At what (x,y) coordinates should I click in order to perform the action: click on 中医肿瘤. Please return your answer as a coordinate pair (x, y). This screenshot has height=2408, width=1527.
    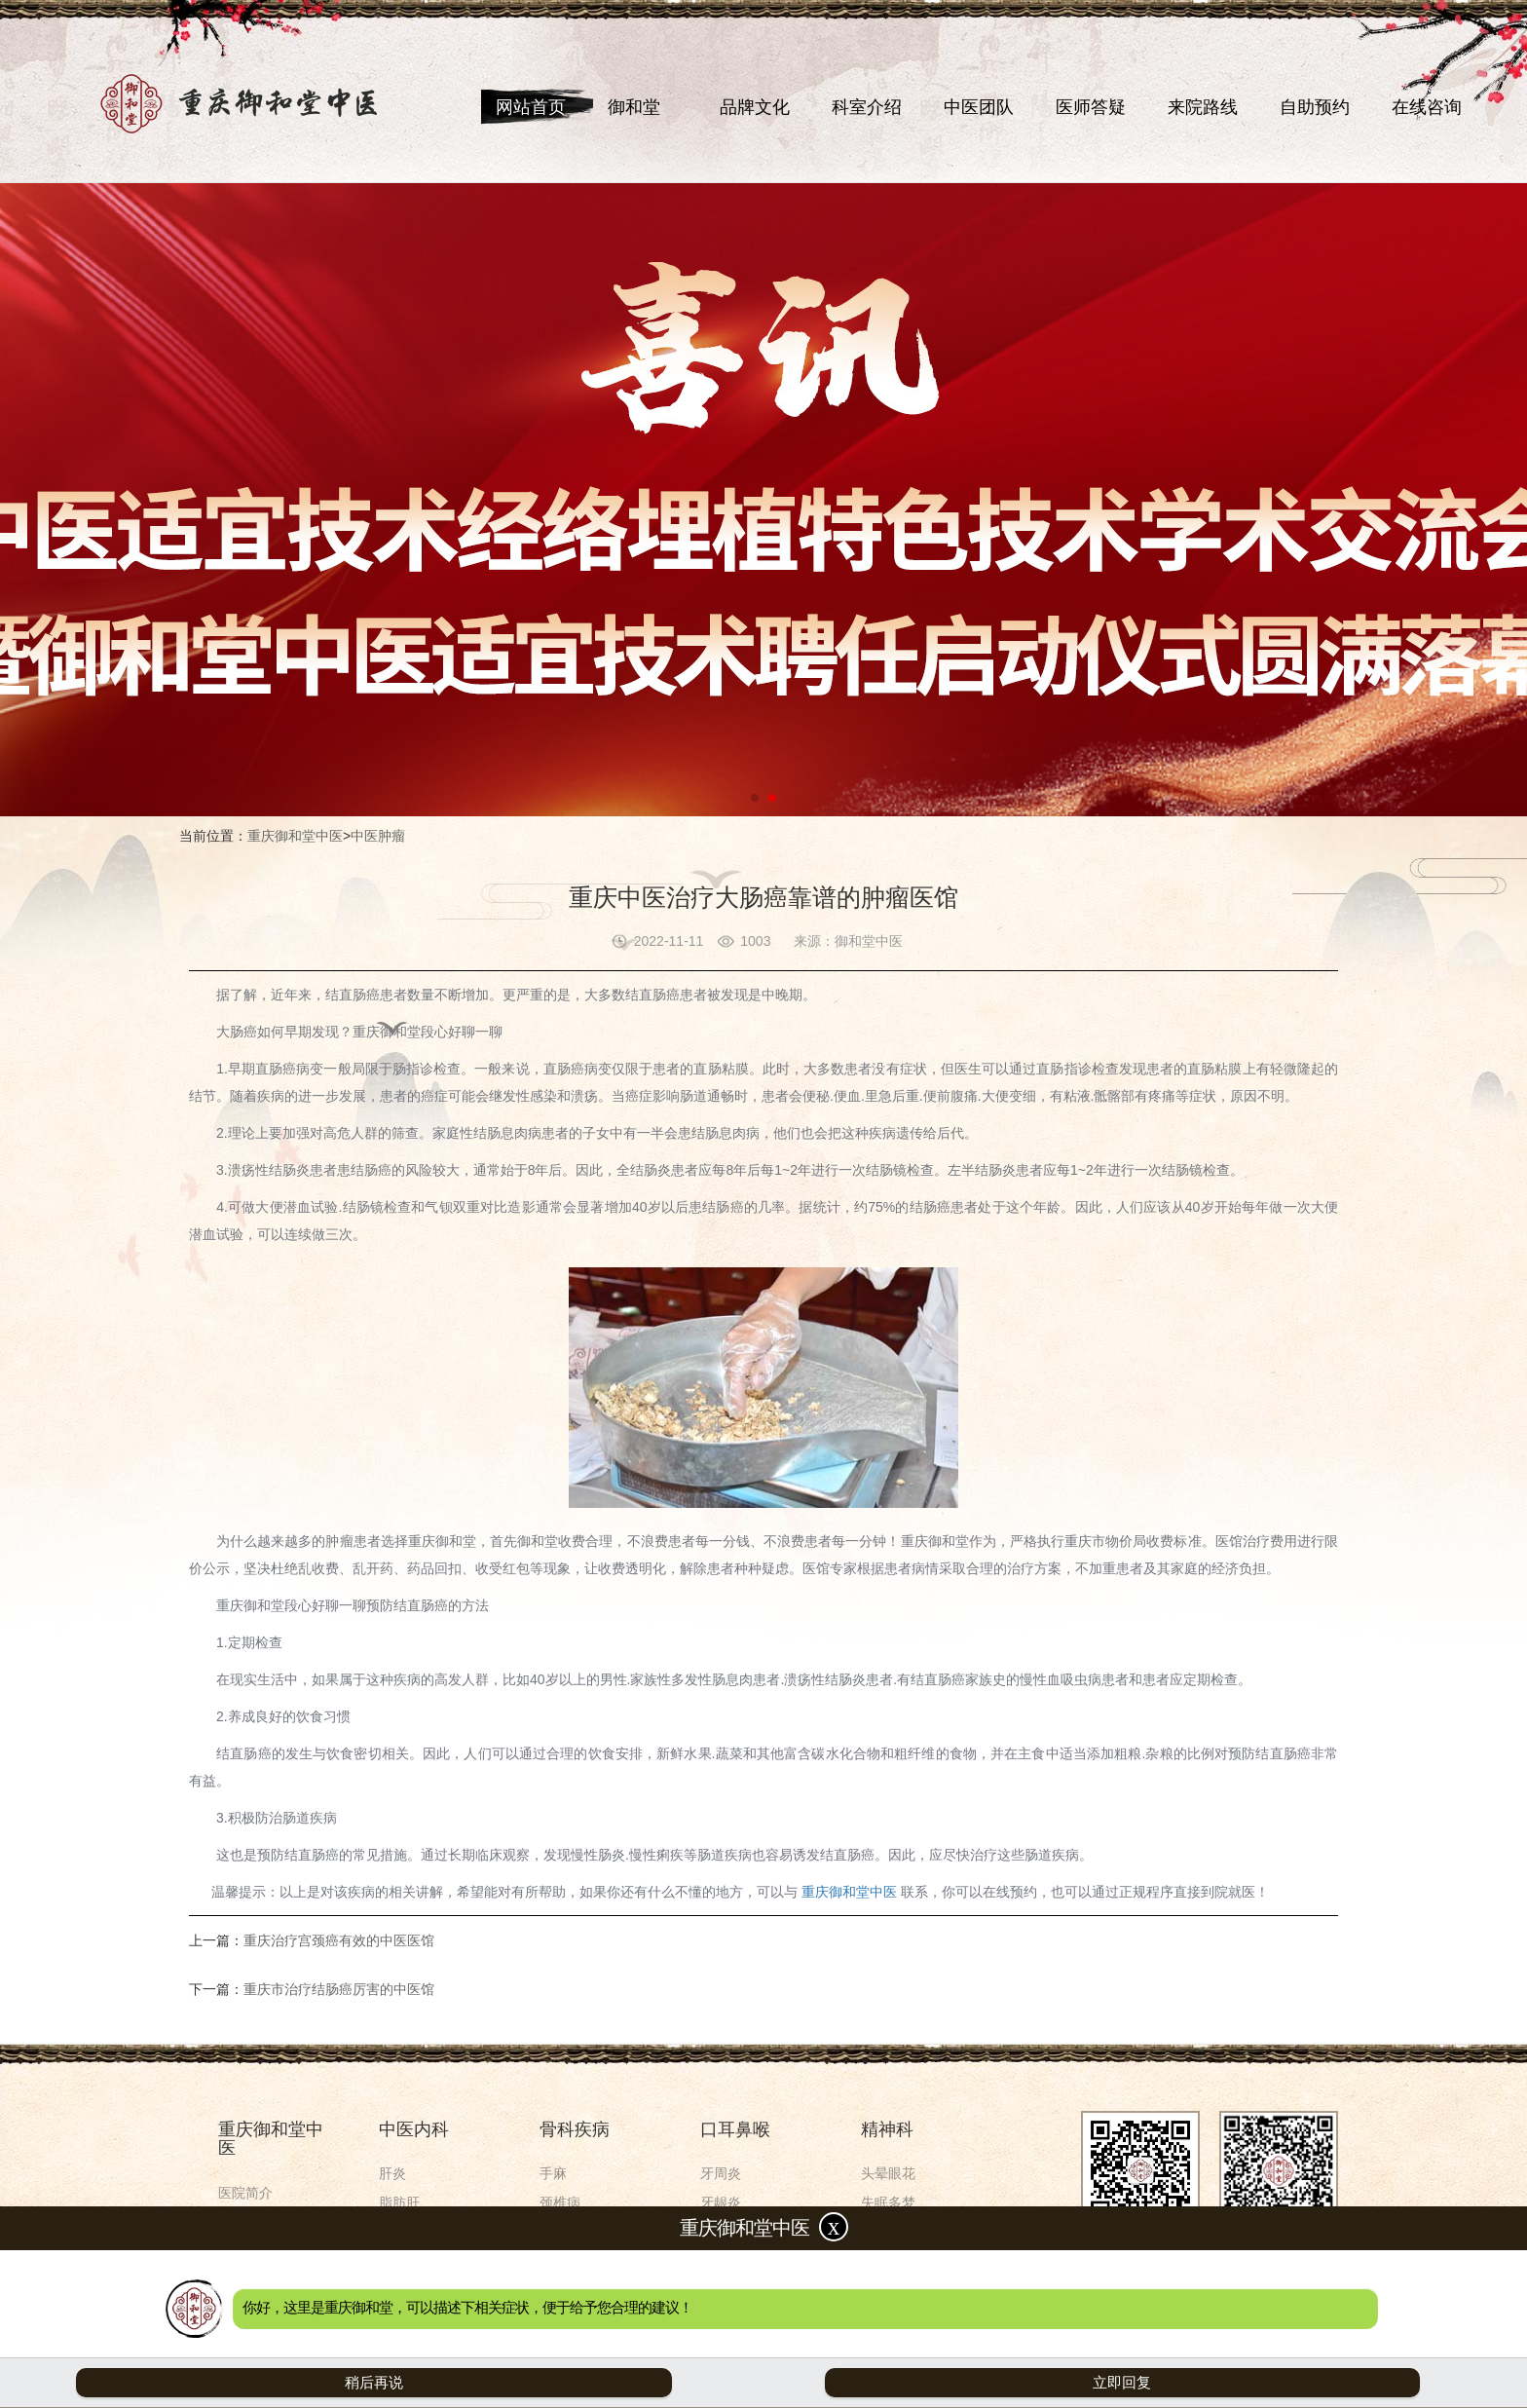
    Looking at the image, I should click on (378, 836).